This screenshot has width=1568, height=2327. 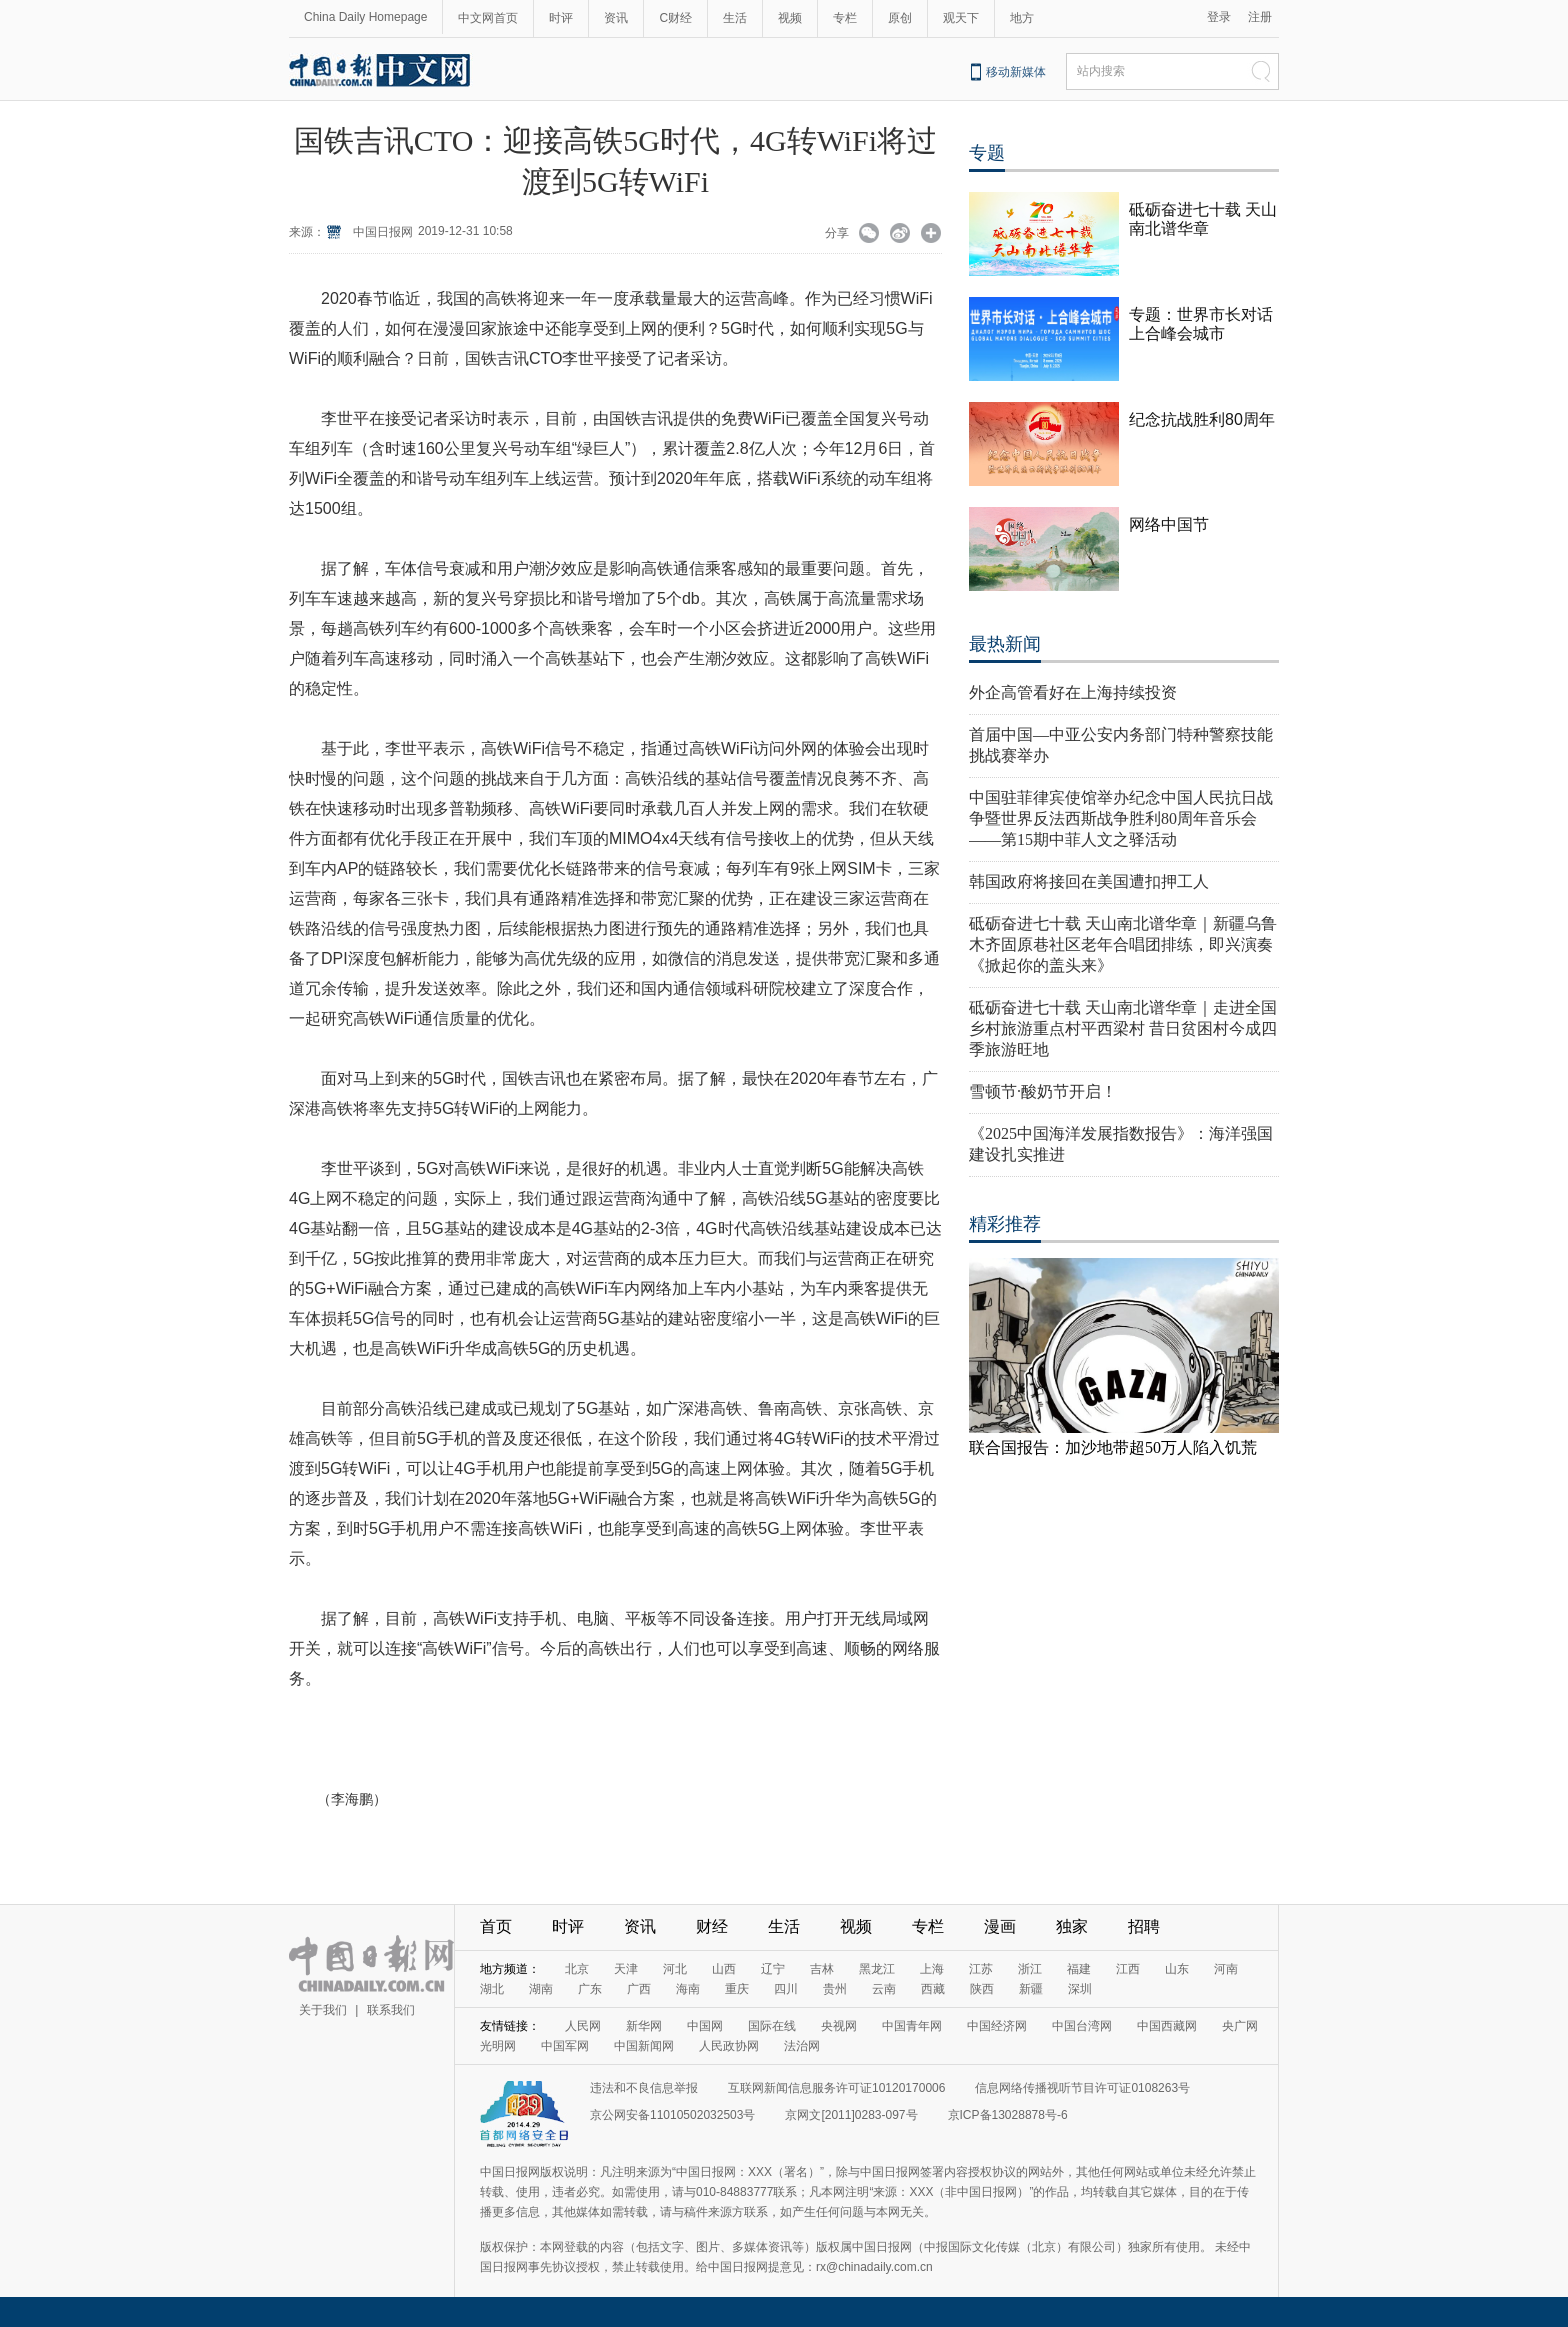 I want to click on 西藏, so click(x=933, y=1989).